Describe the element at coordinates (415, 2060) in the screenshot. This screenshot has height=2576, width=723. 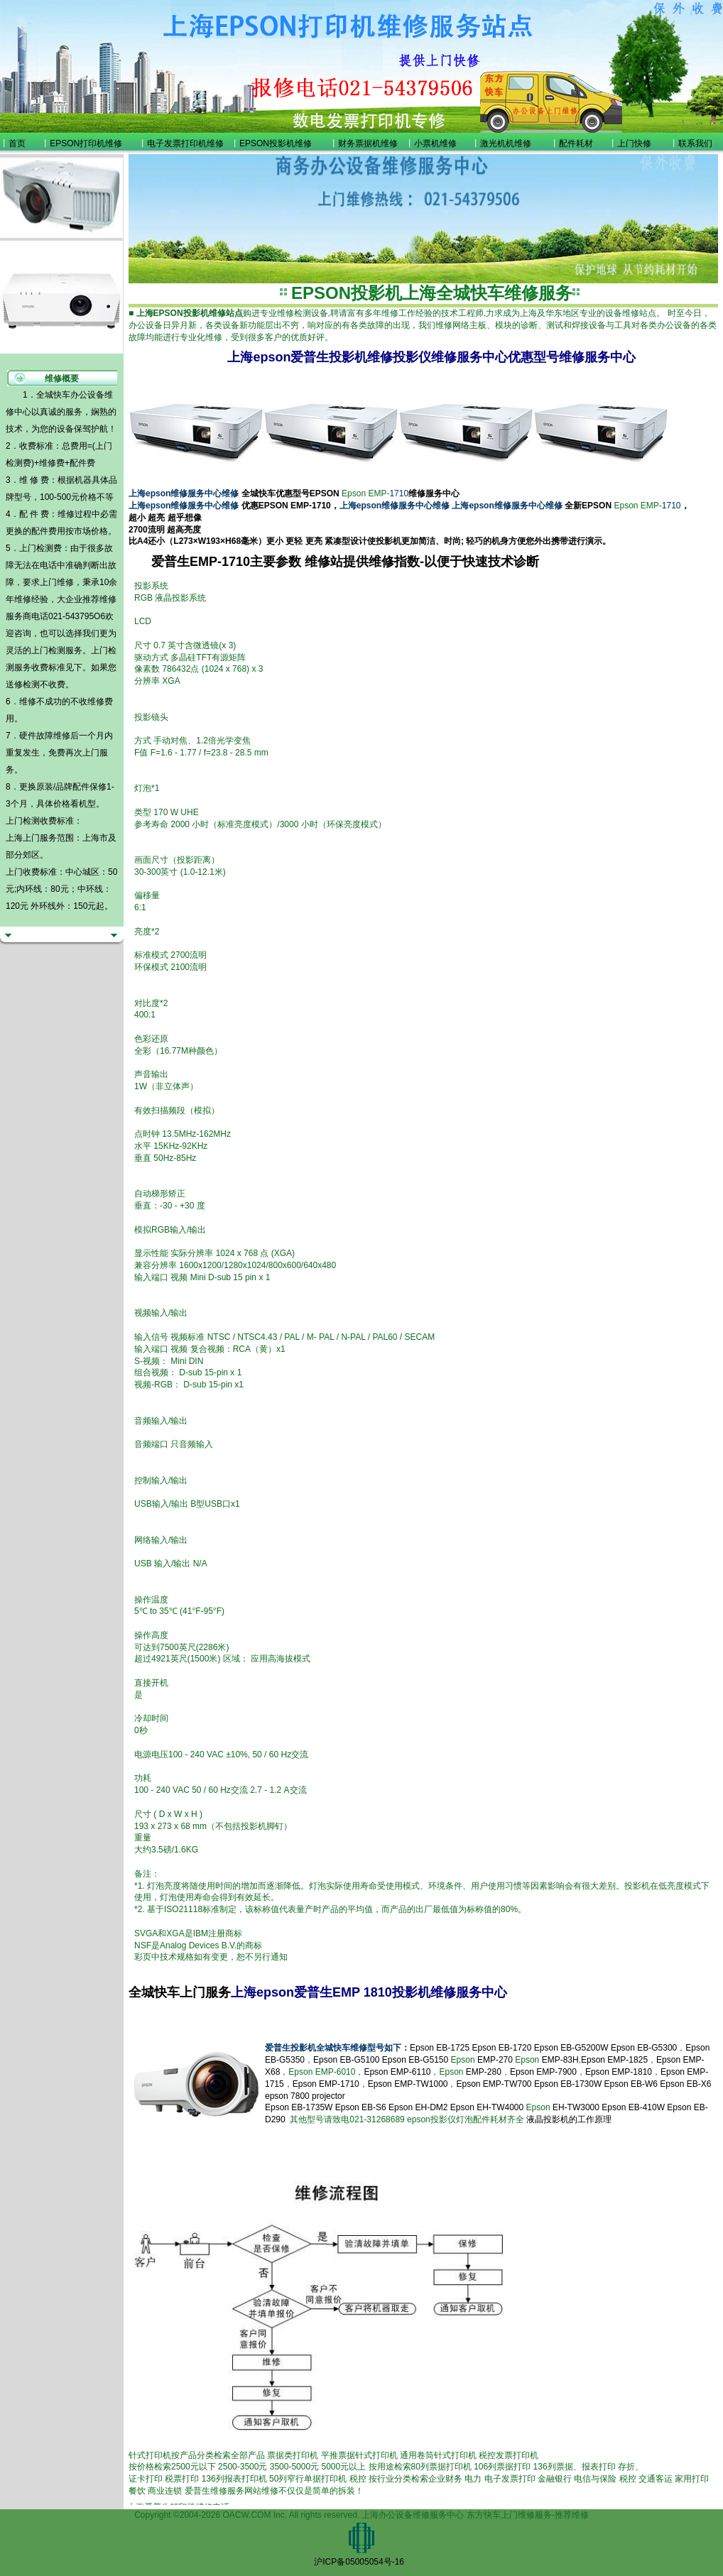
I see `Epson EB-G5150` at that location.